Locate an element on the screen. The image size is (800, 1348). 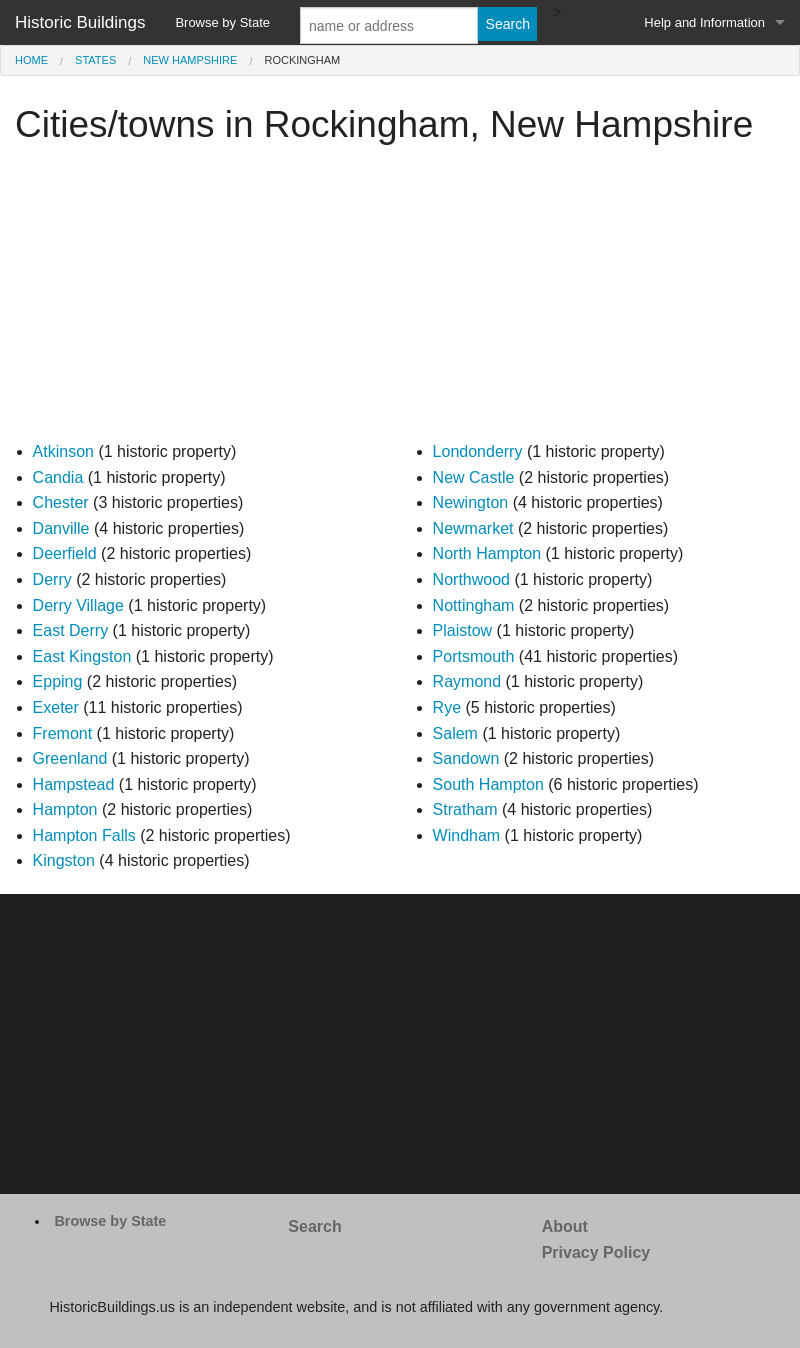
About is located at coordinates (565, 1226).